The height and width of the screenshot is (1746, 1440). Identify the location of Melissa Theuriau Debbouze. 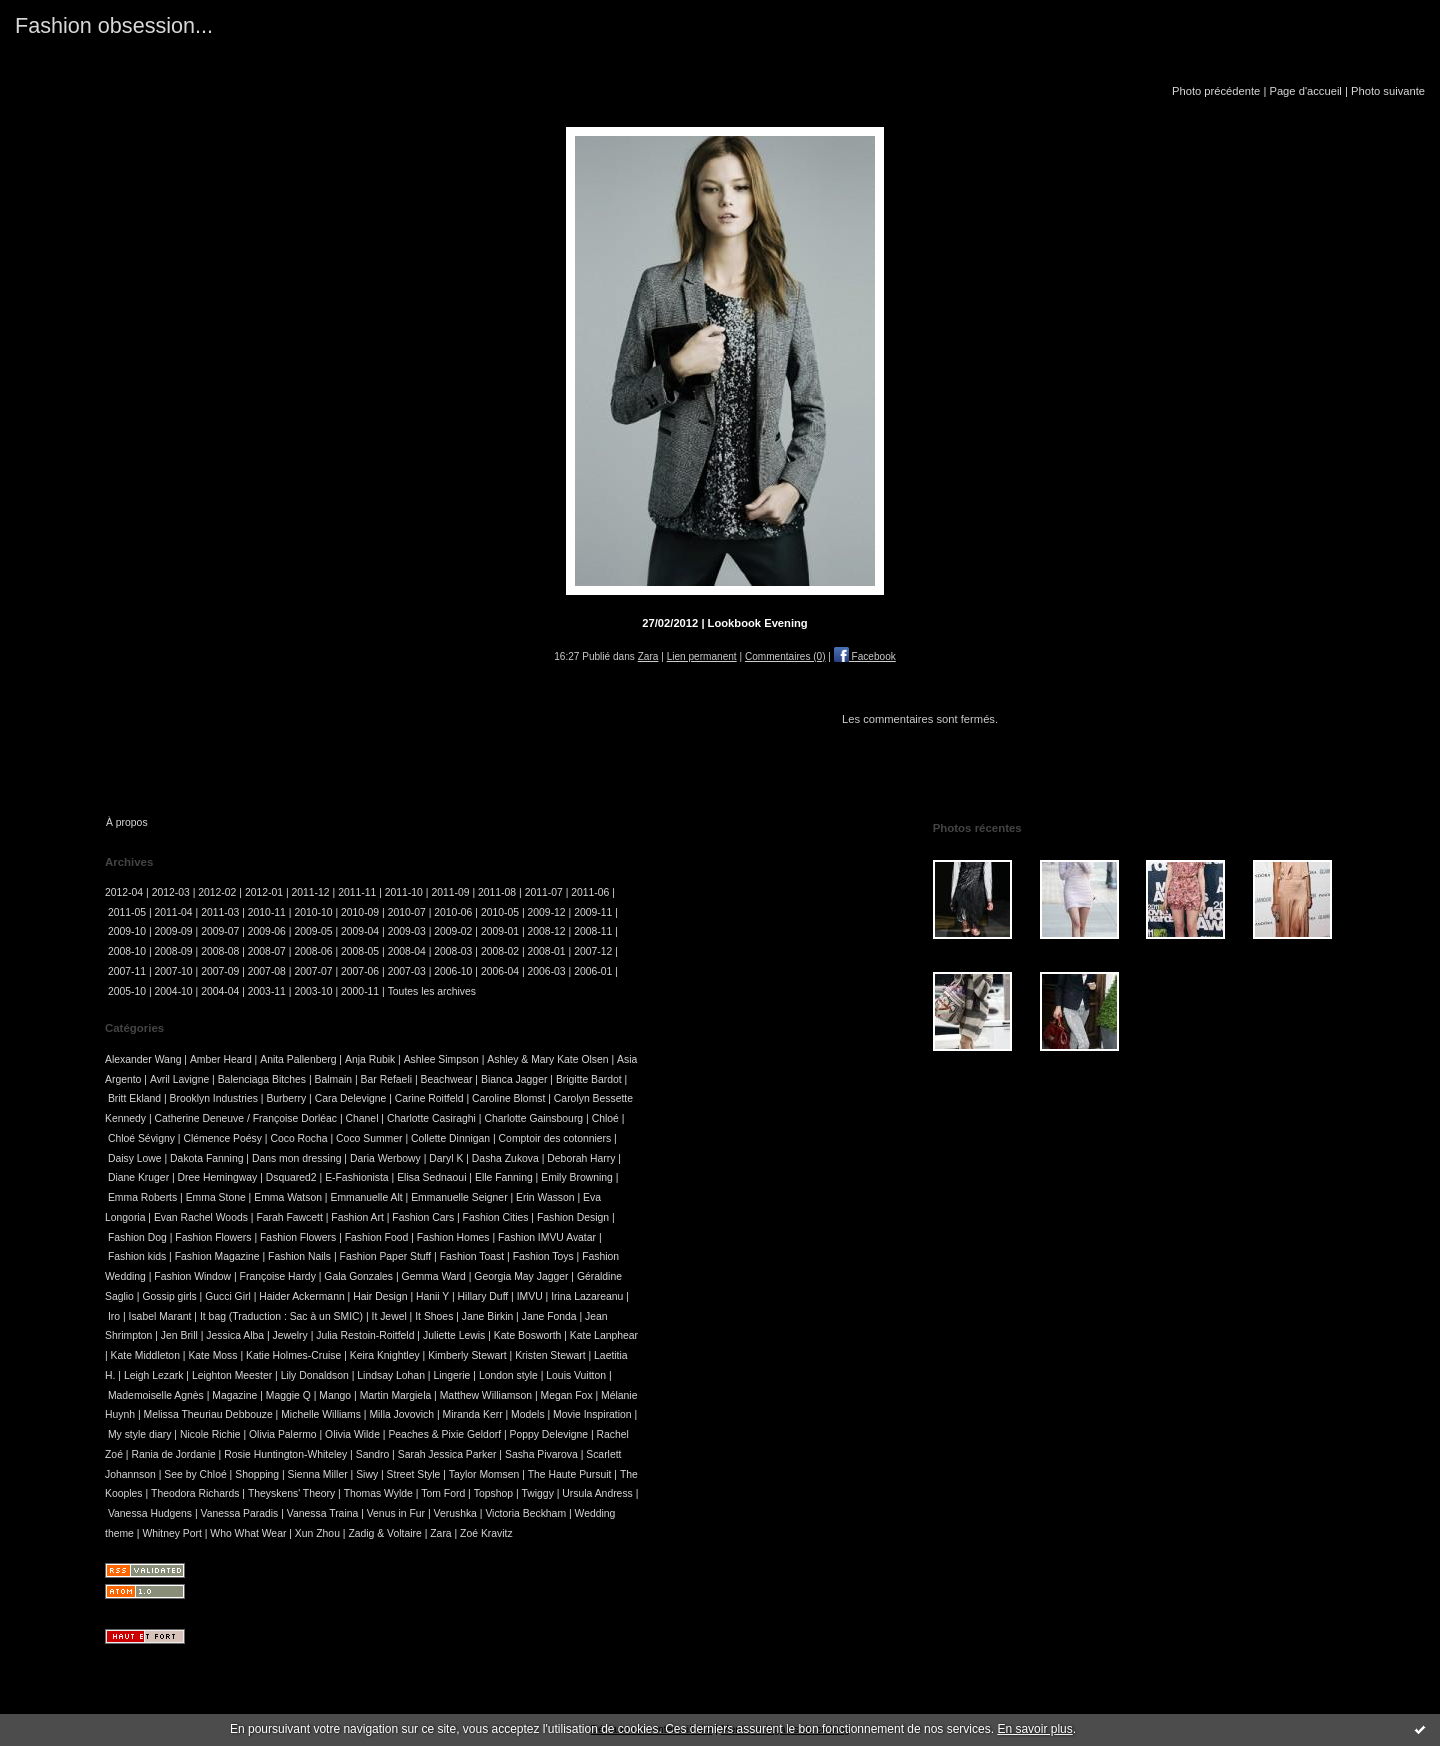
(208, 1414).